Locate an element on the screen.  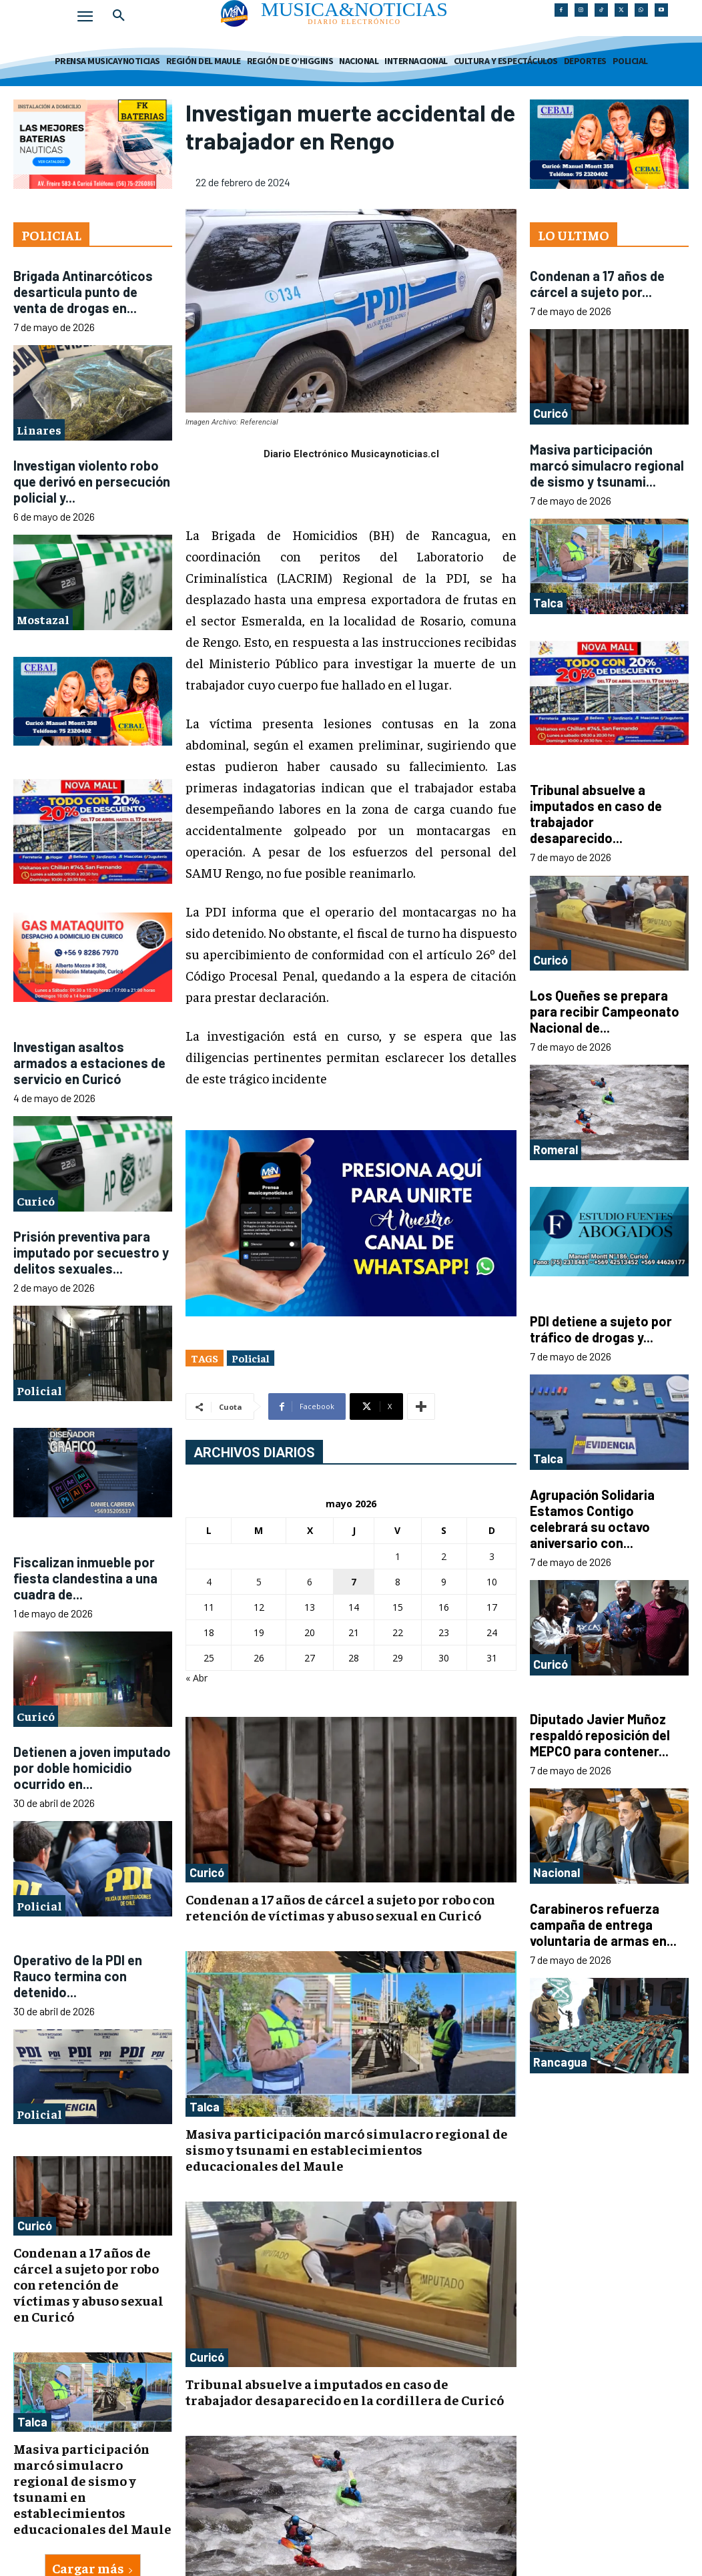
2 [Entradas publicadas el 2 de May de 2026] is located at coordinates (443, 1556).